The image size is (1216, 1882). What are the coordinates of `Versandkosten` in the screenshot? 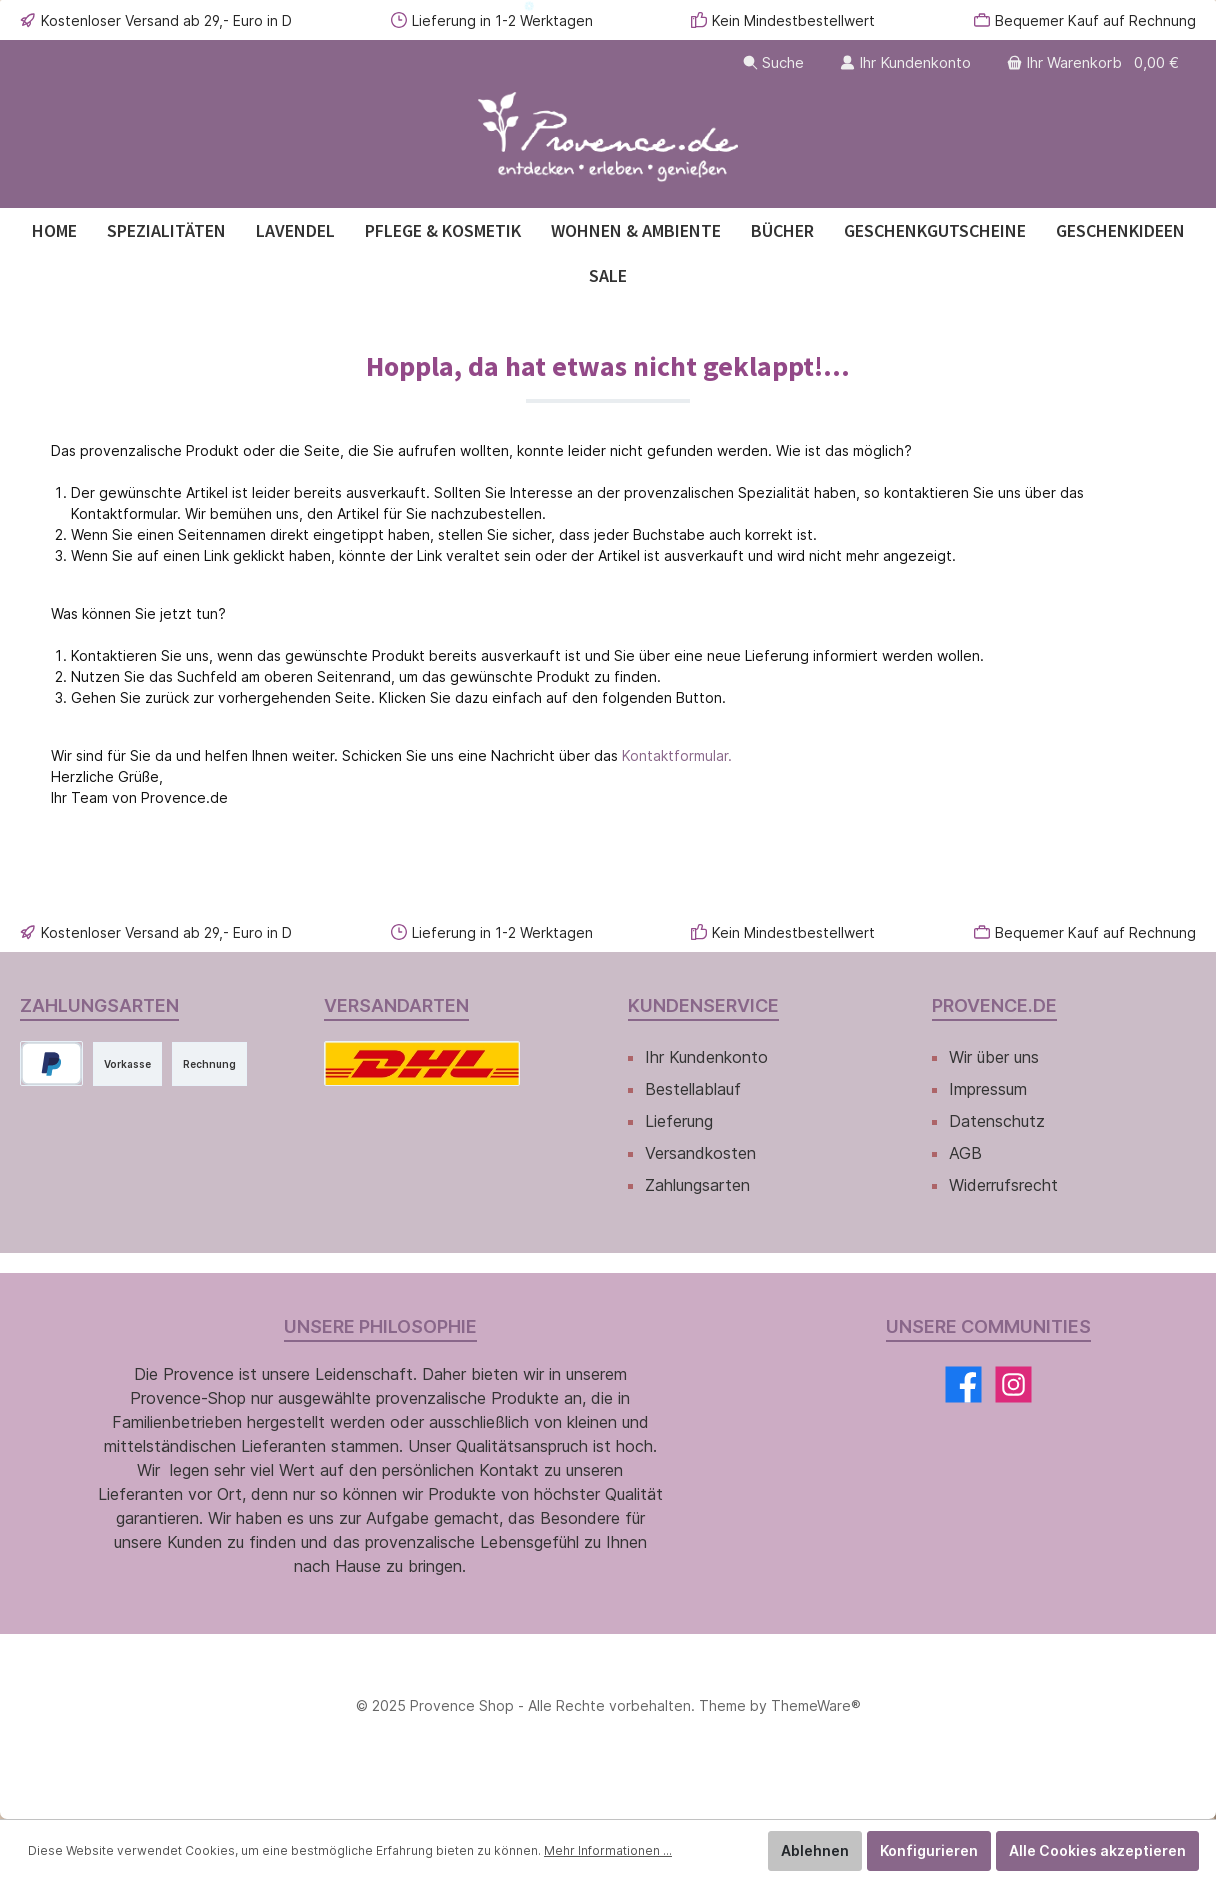 It's located at (700, 1153).